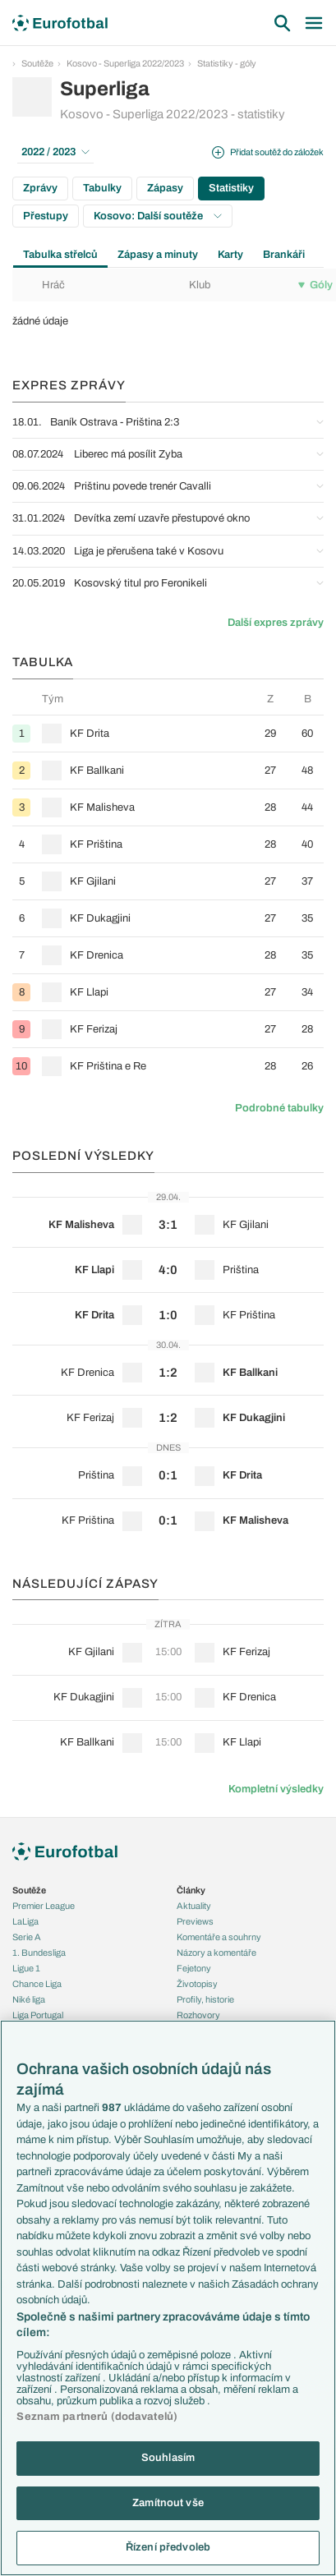  I want to click on Premier League, so click(43, 1906).